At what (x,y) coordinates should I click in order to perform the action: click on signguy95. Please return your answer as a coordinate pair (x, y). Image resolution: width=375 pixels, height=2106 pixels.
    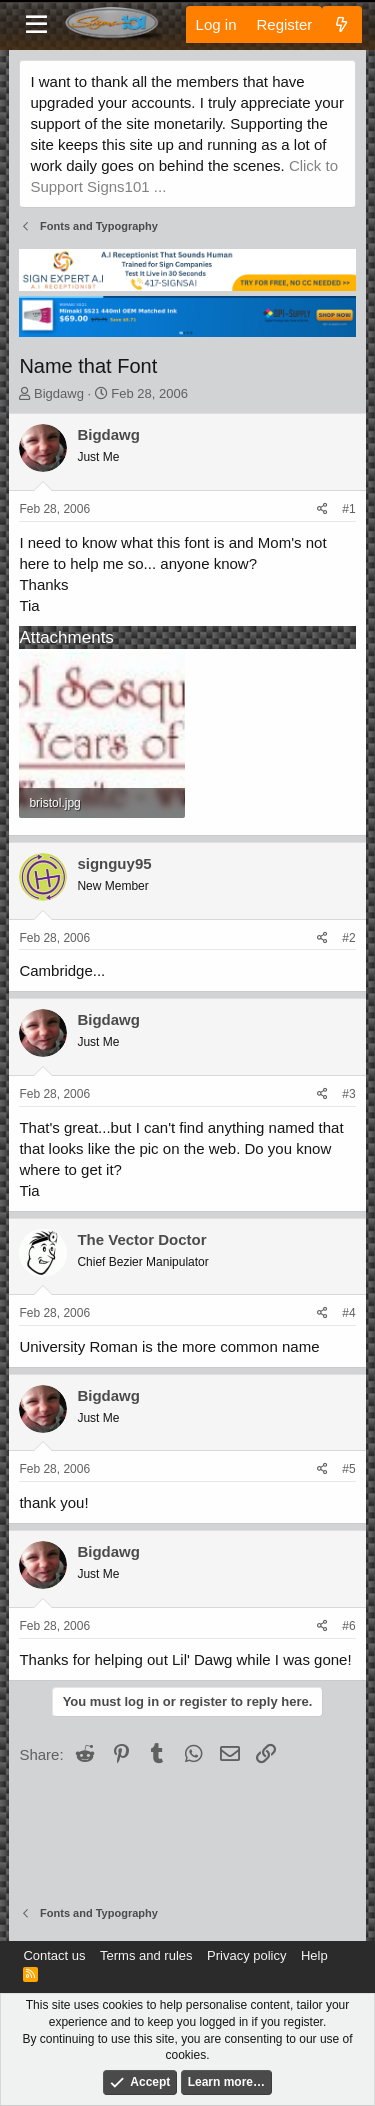
    Looking at the image, I should click on (114, 863).